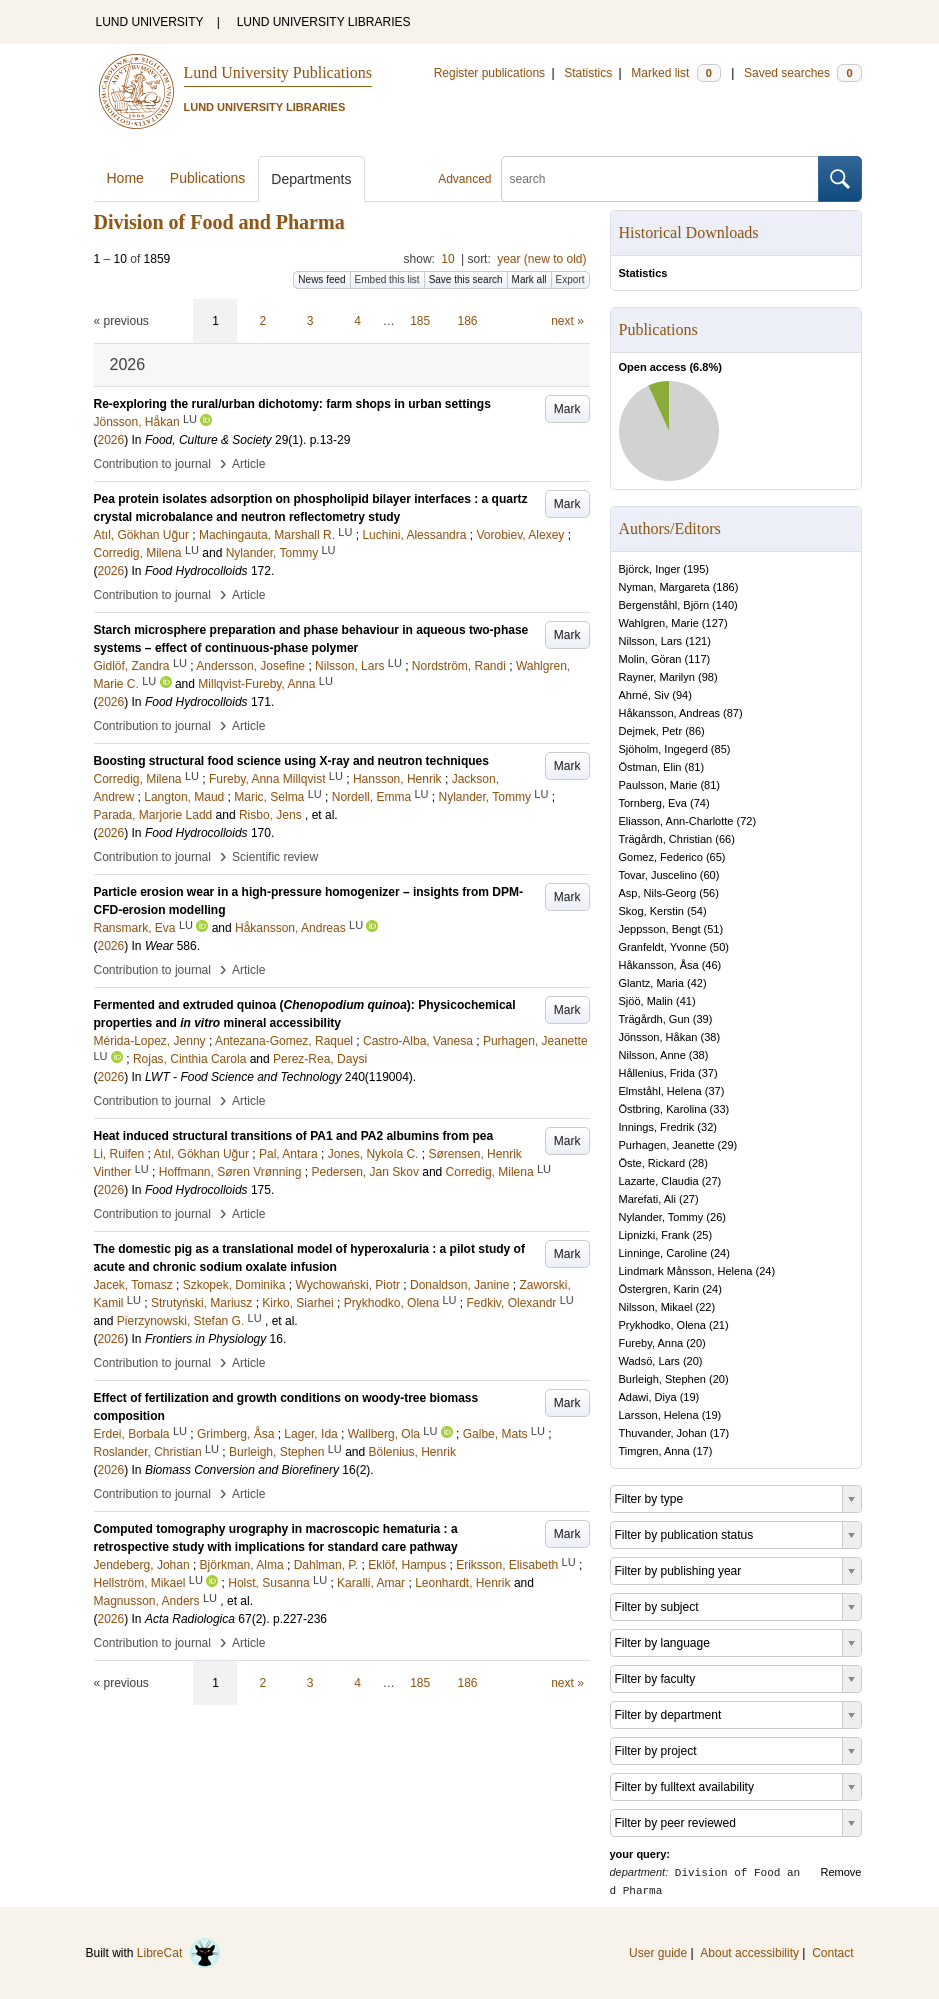  What do you see at coordinates (651, 911) in the screenshot?
I see `Skog, Kerstin` at bounding box center [651, 911].